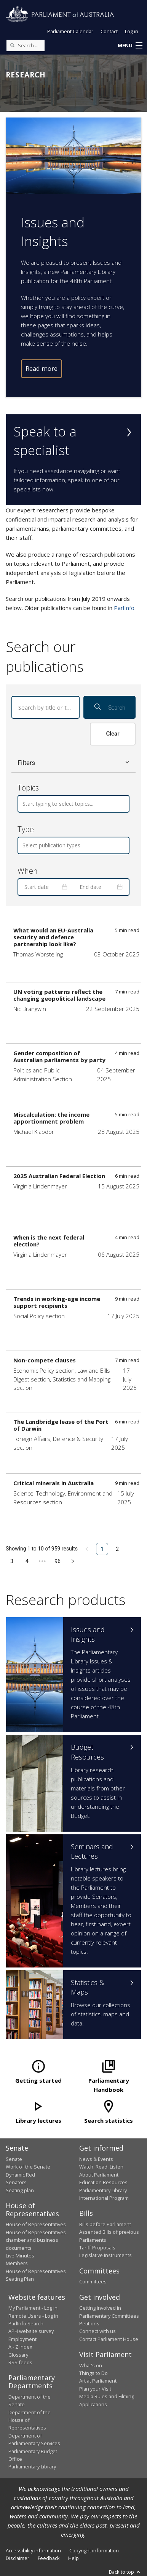 The height and width of the screenshot is (2576, 147). I want to click on Education Resources, so click(103, 2182).